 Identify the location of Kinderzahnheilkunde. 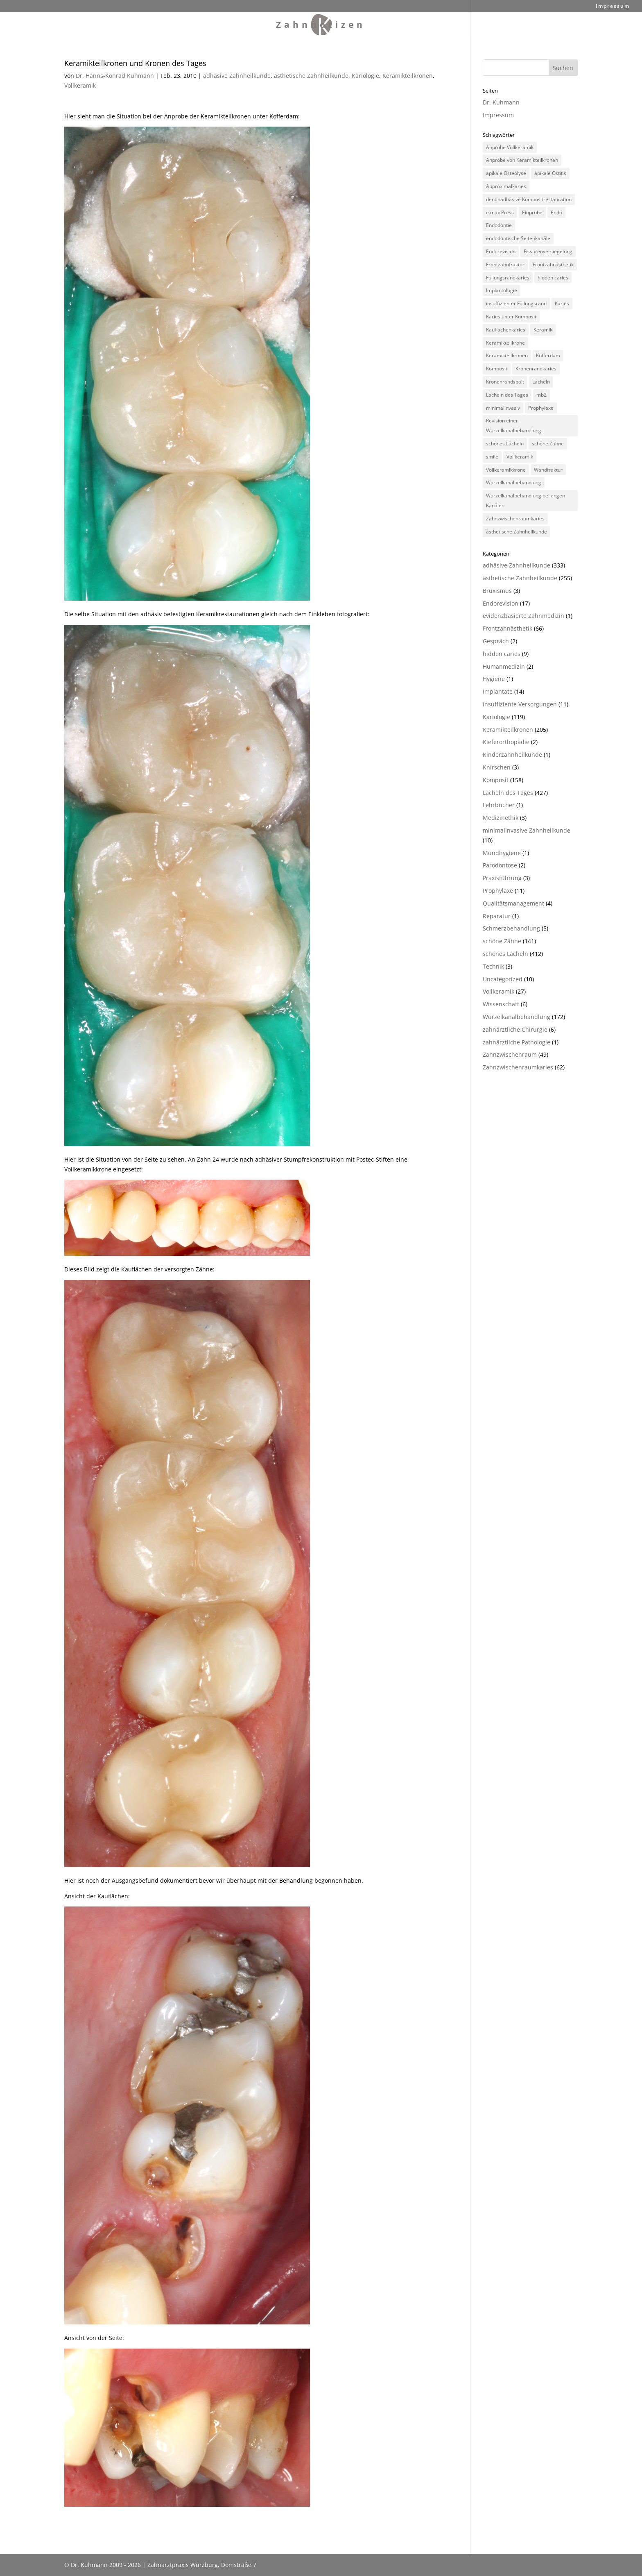
(512, 754).